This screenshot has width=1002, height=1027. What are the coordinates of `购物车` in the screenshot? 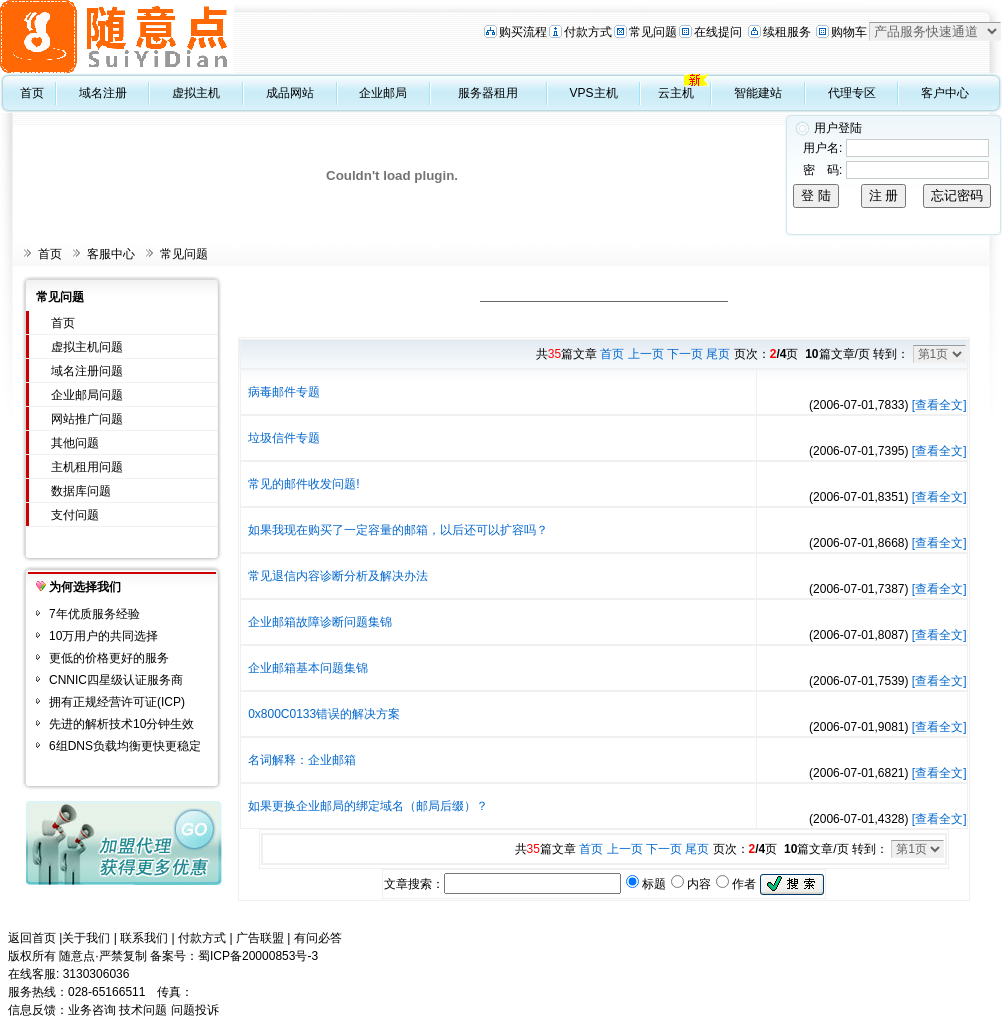 It's located at (849, 32).